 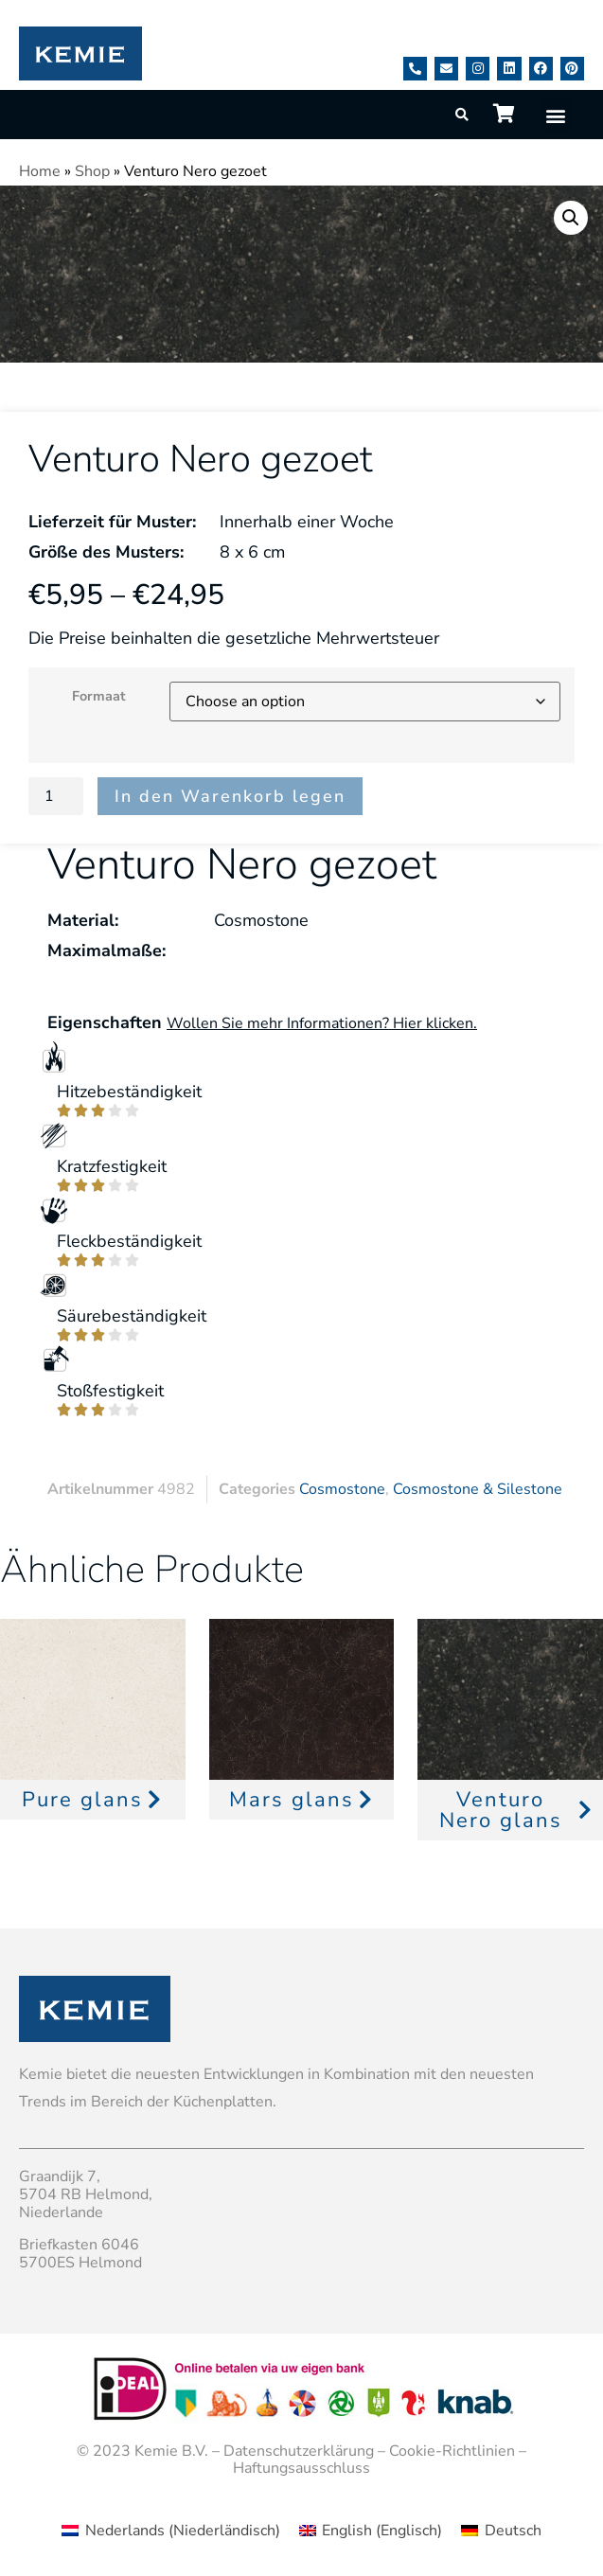 What do you see at coordinates (342, 1489) in the screenshot?
I see `Cosmostone` at bounding box center [342, 1489].